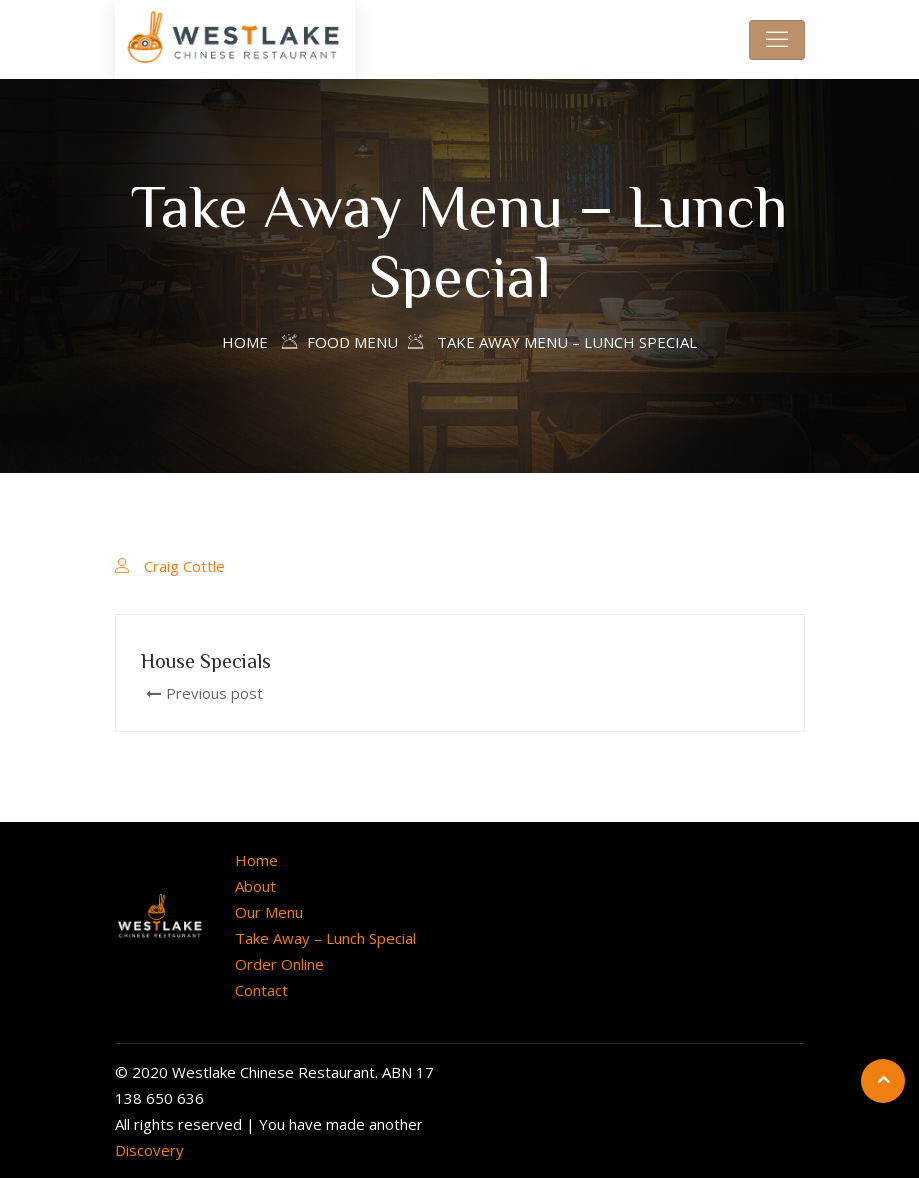 The width and height of the screenshot is (919, 1178). Describe the element at coordinates (184, 566) in the screenshot. I see `Craig Cottle` at that location.